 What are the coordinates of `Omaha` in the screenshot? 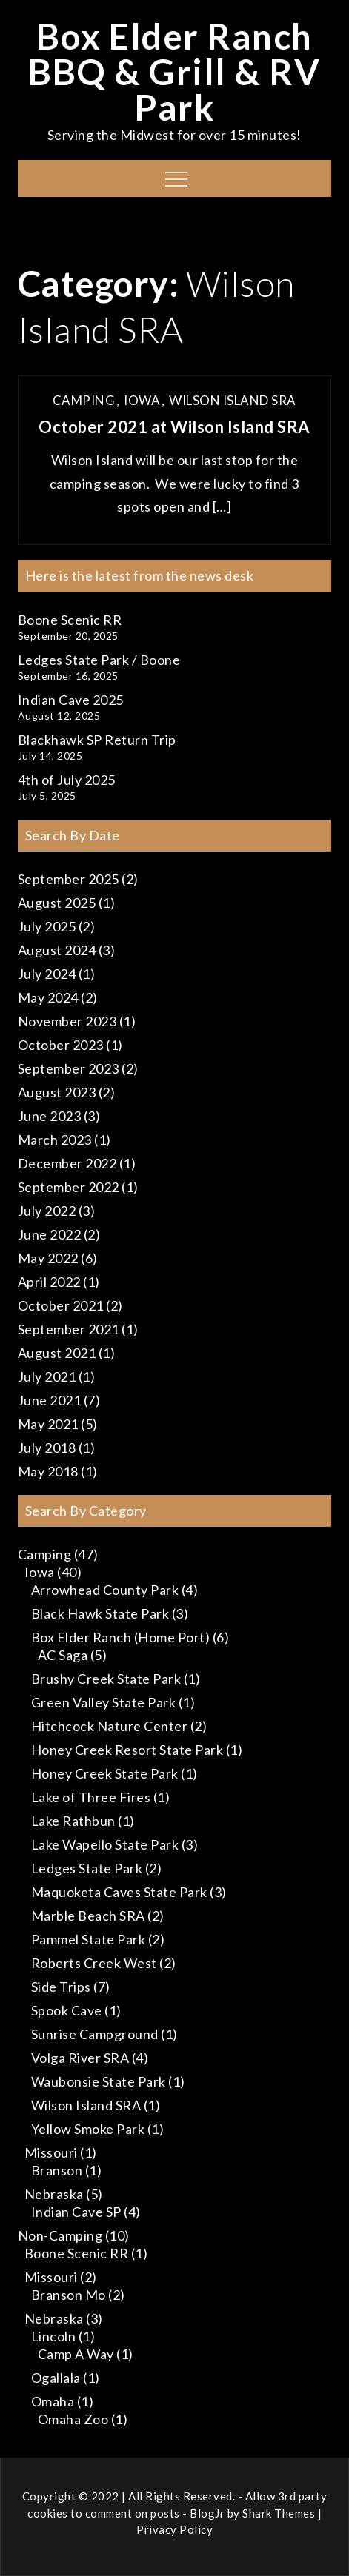 It's located at (53, 2401).